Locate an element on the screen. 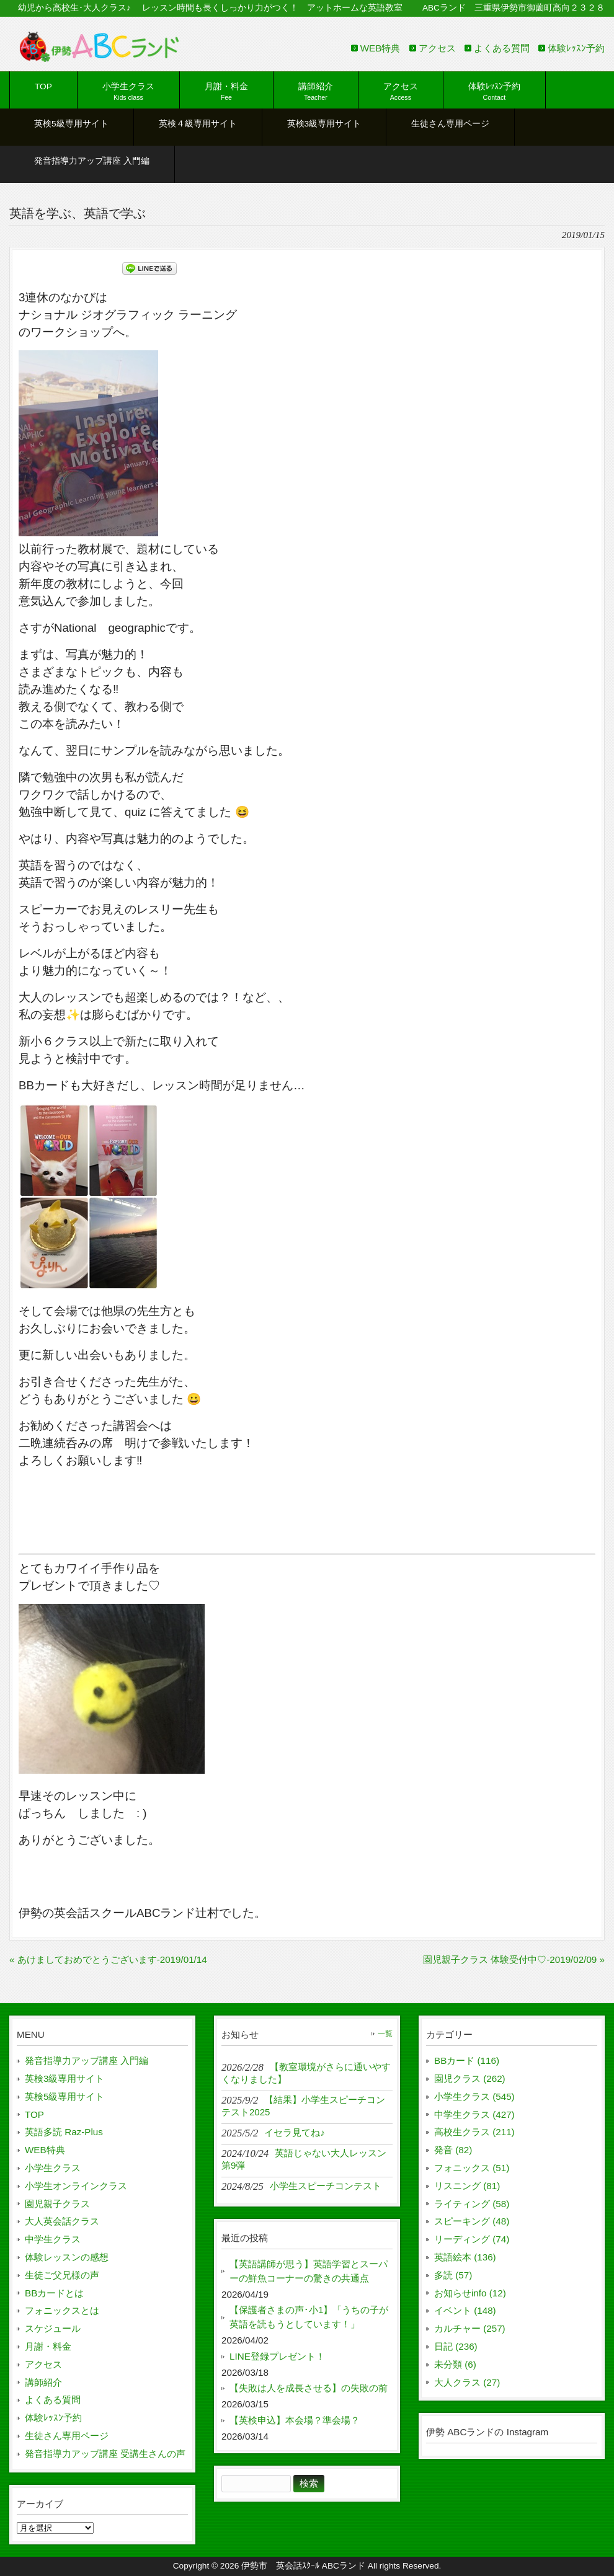 The width and height of the screenshot is (614, 2576). 英語絵本 (136) is located at coordinates (465, 2257).